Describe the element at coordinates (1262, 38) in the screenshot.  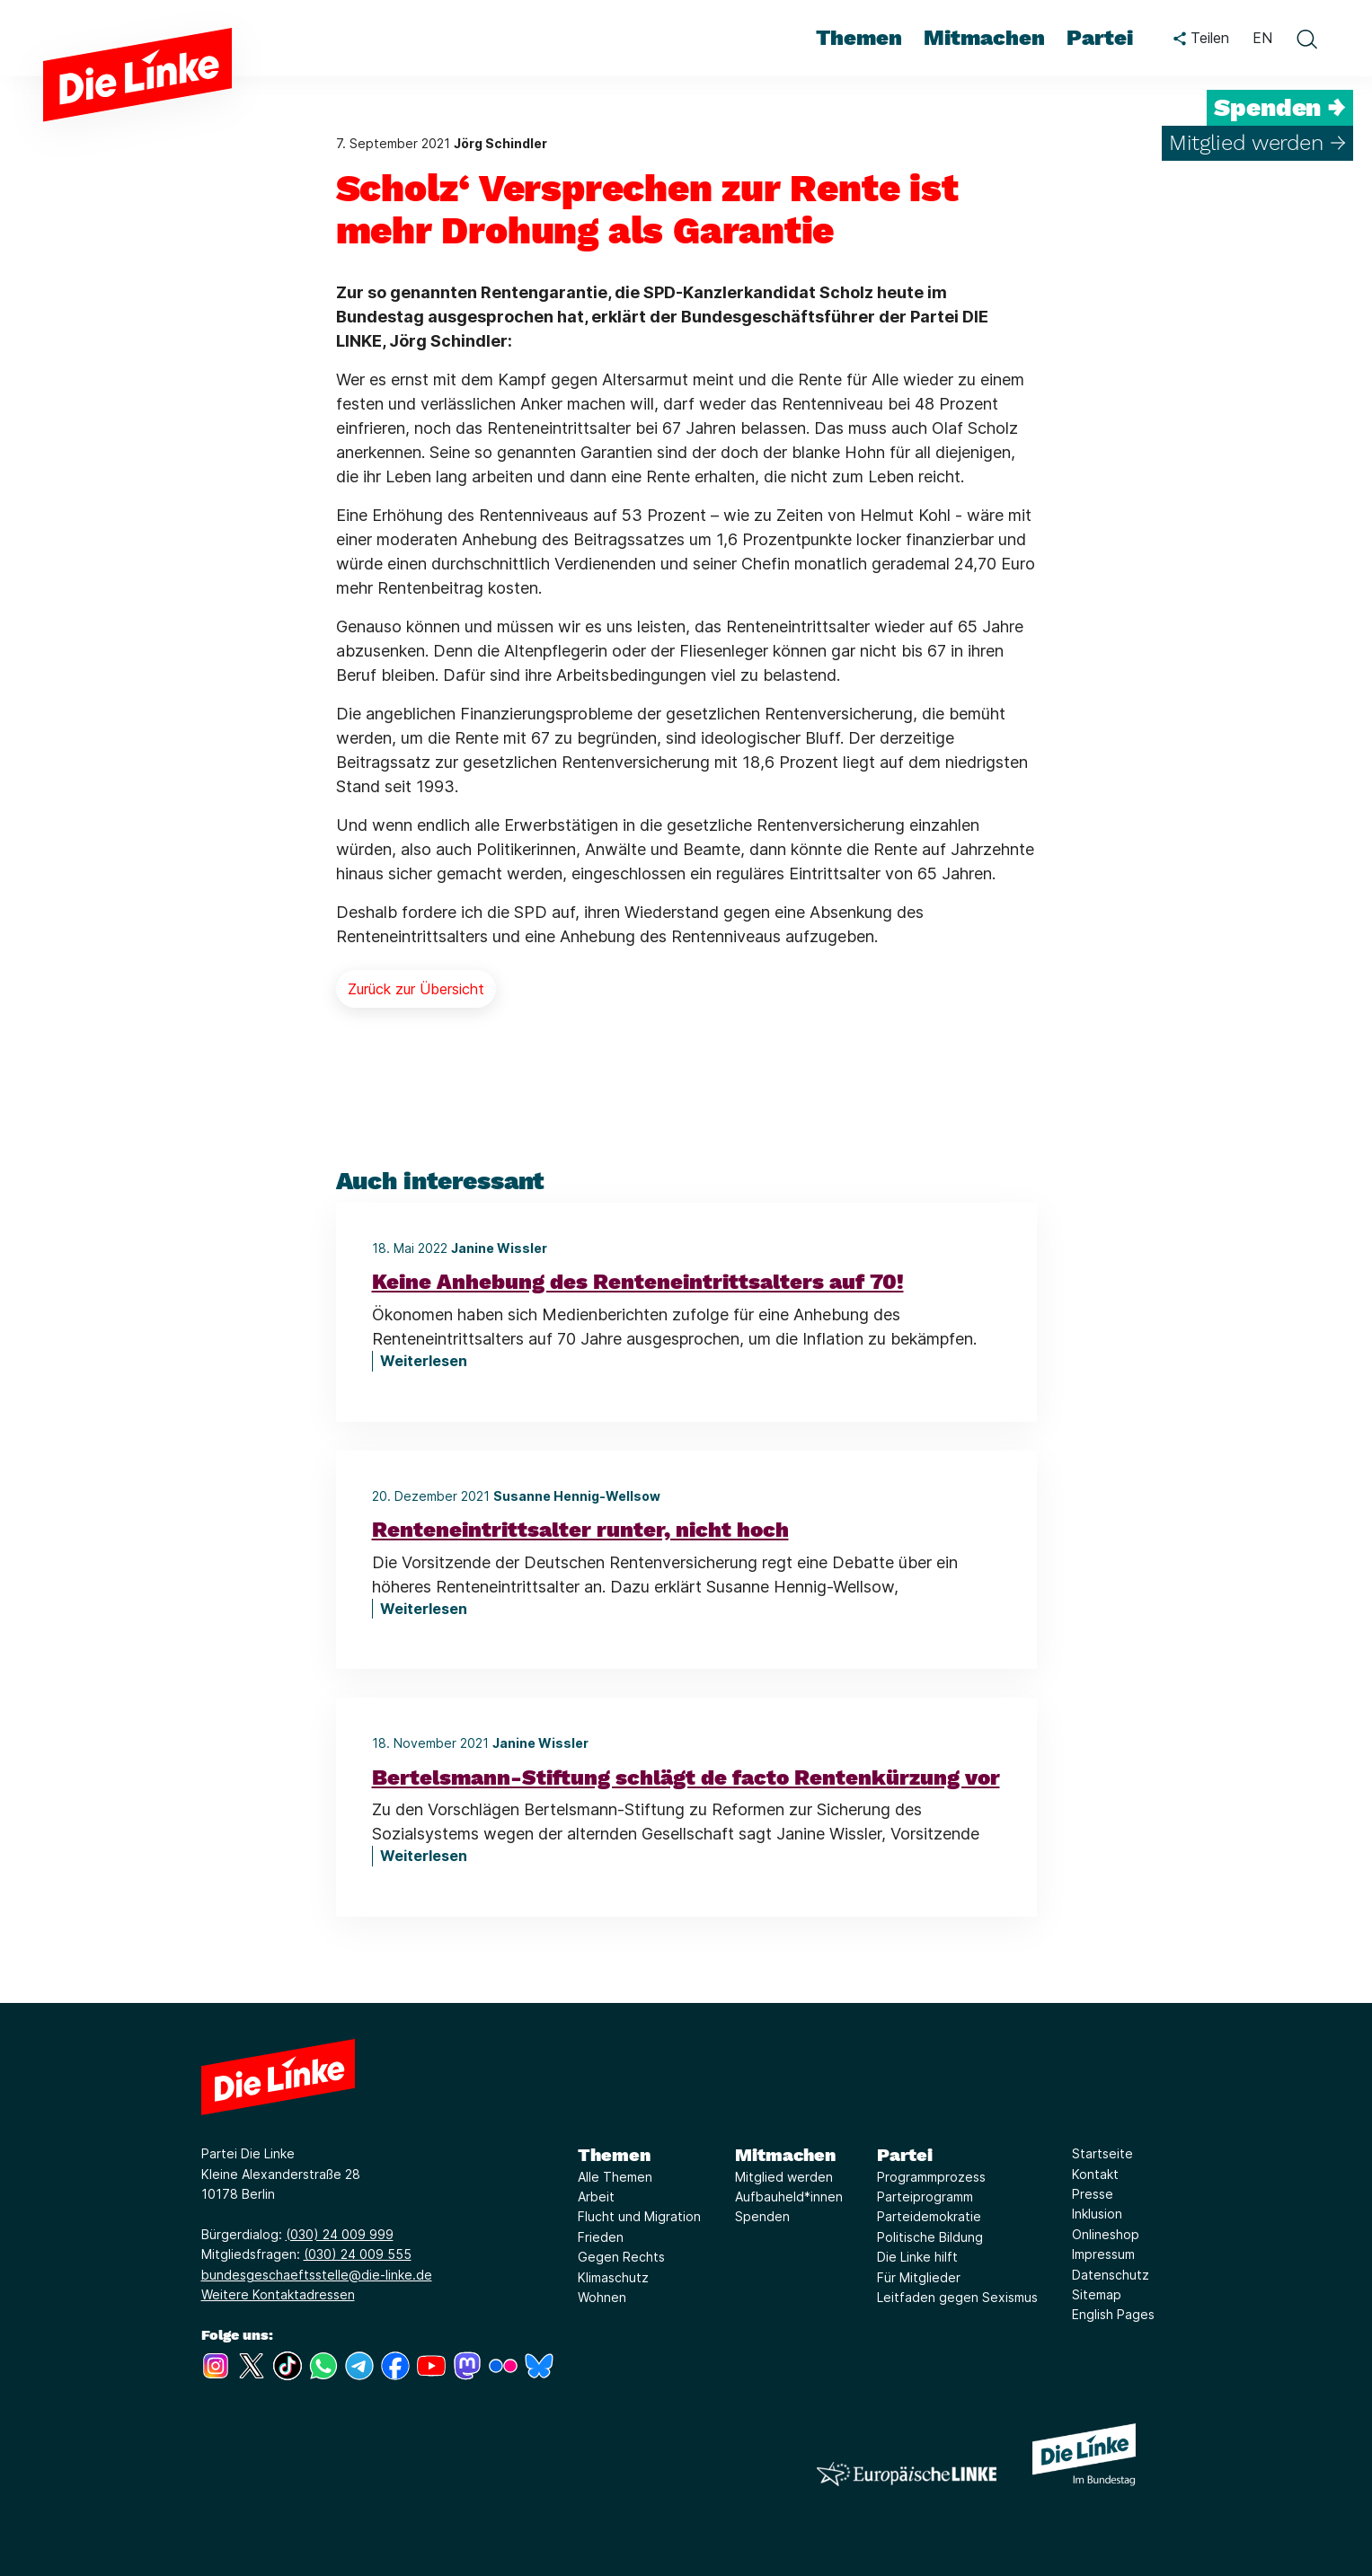
I see `EN` at that location.